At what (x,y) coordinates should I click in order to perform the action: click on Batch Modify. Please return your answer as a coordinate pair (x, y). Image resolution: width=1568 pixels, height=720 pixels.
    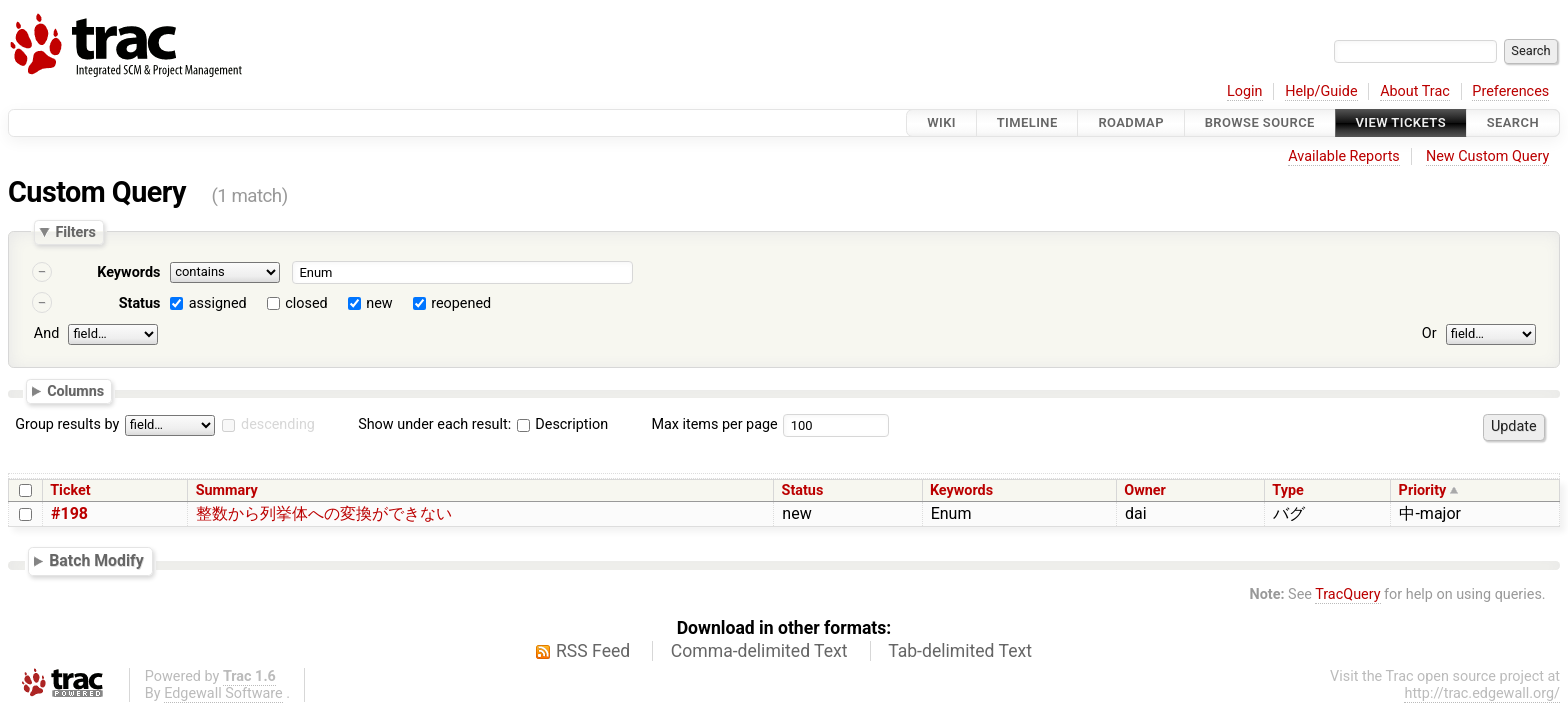
    Looking at the image, I should click on (96, 560).